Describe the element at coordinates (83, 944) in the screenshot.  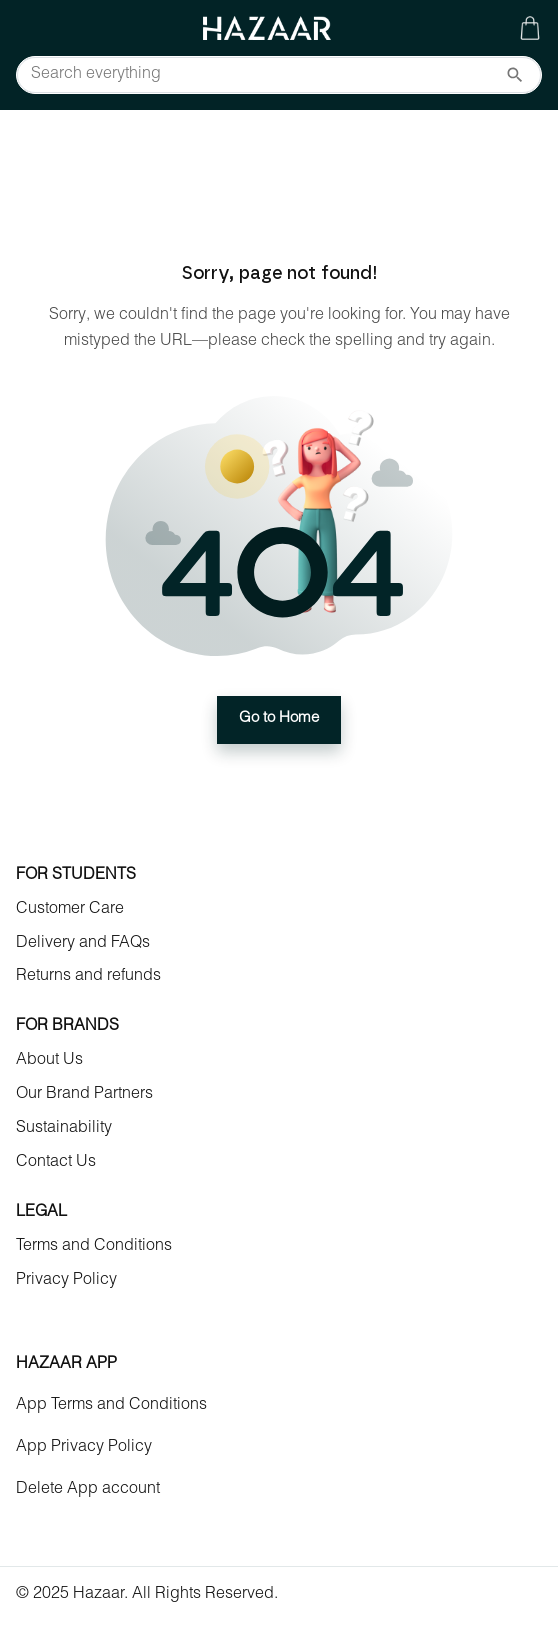
I see `Delivery and FAQs` at that location.